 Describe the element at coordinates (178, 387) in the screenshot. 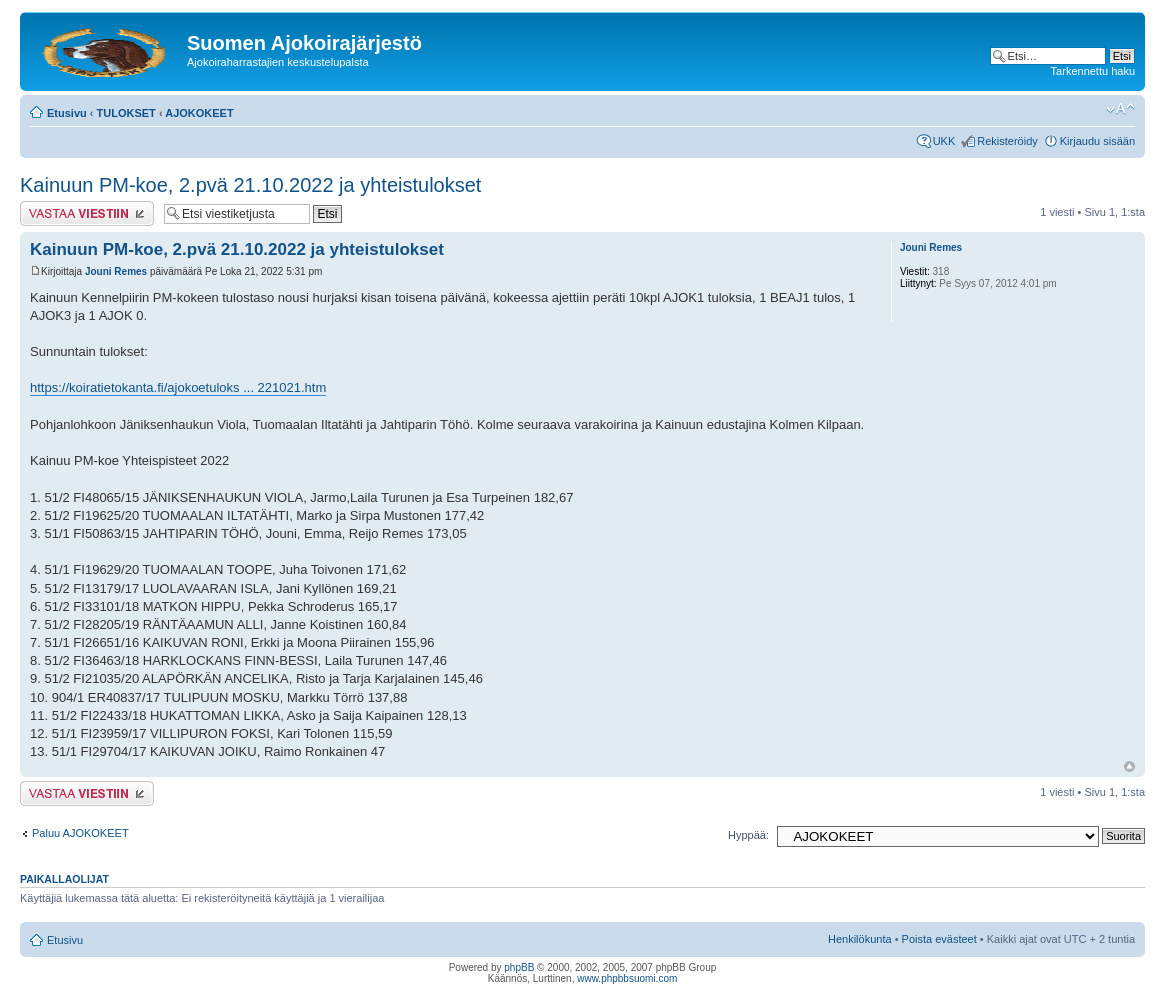

I see `https://koiratietokanta.fi/ajokoetuloks ... 221021.htm` at that location.